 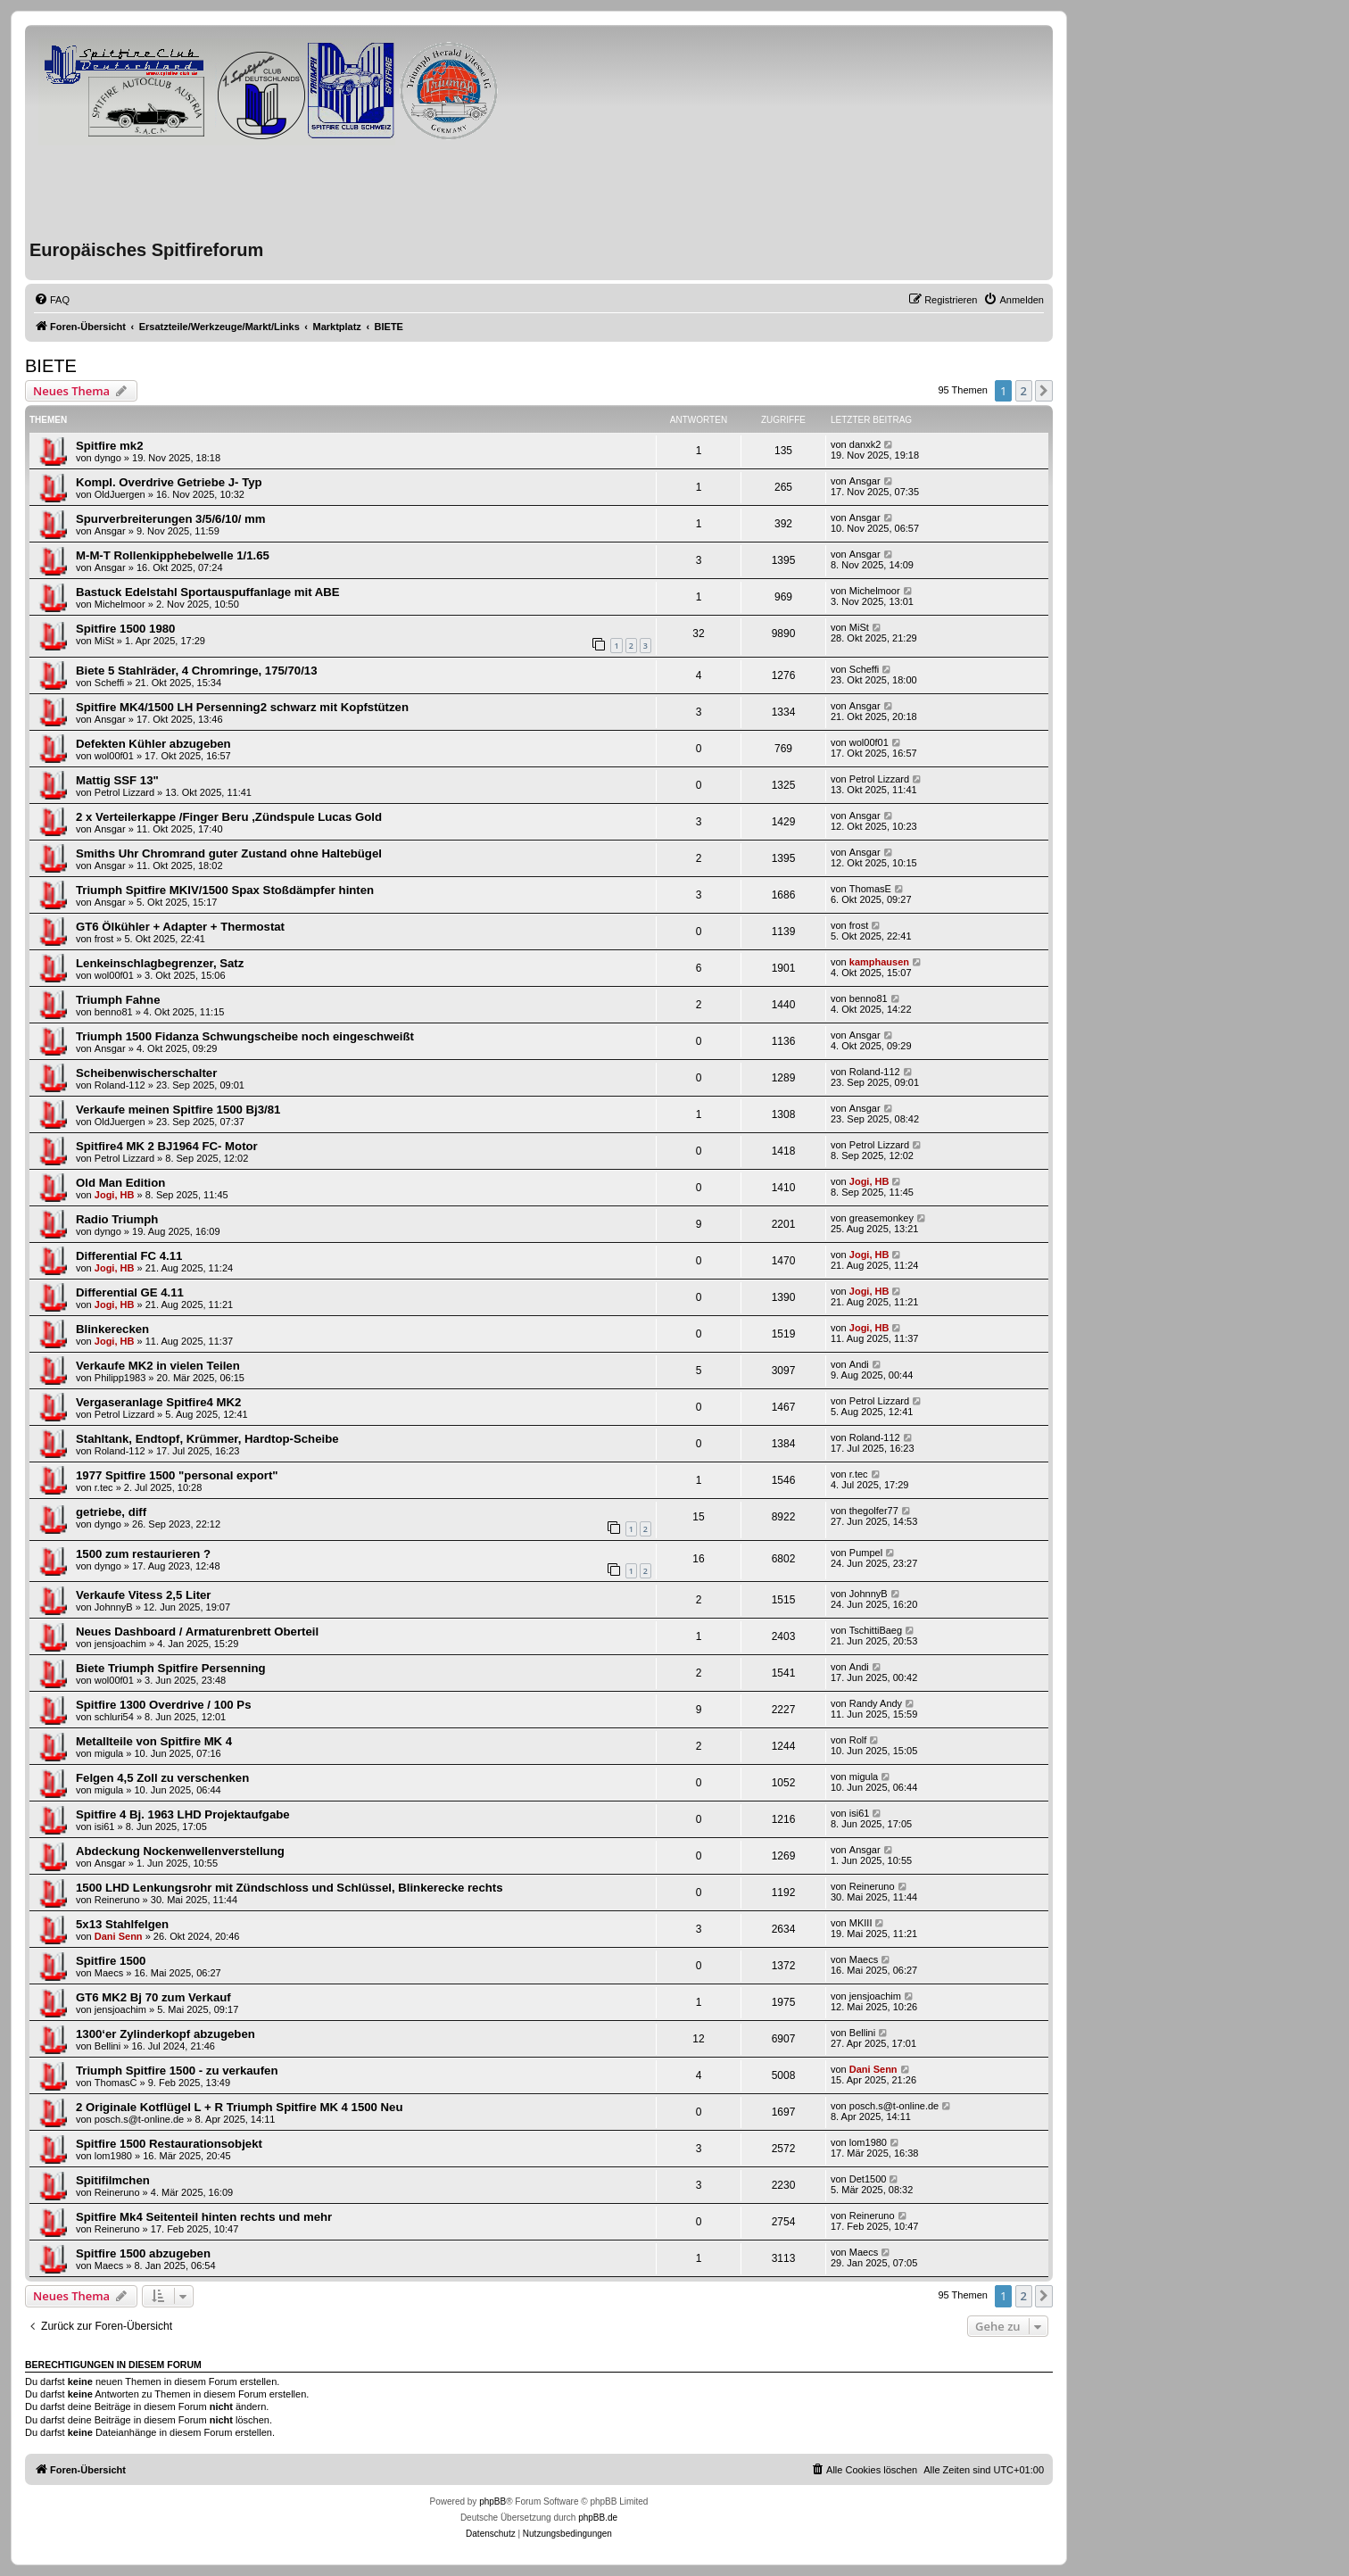 I want to click on Verkaufe Vitess 2,5 Liter, so click(x=143, y=1595).